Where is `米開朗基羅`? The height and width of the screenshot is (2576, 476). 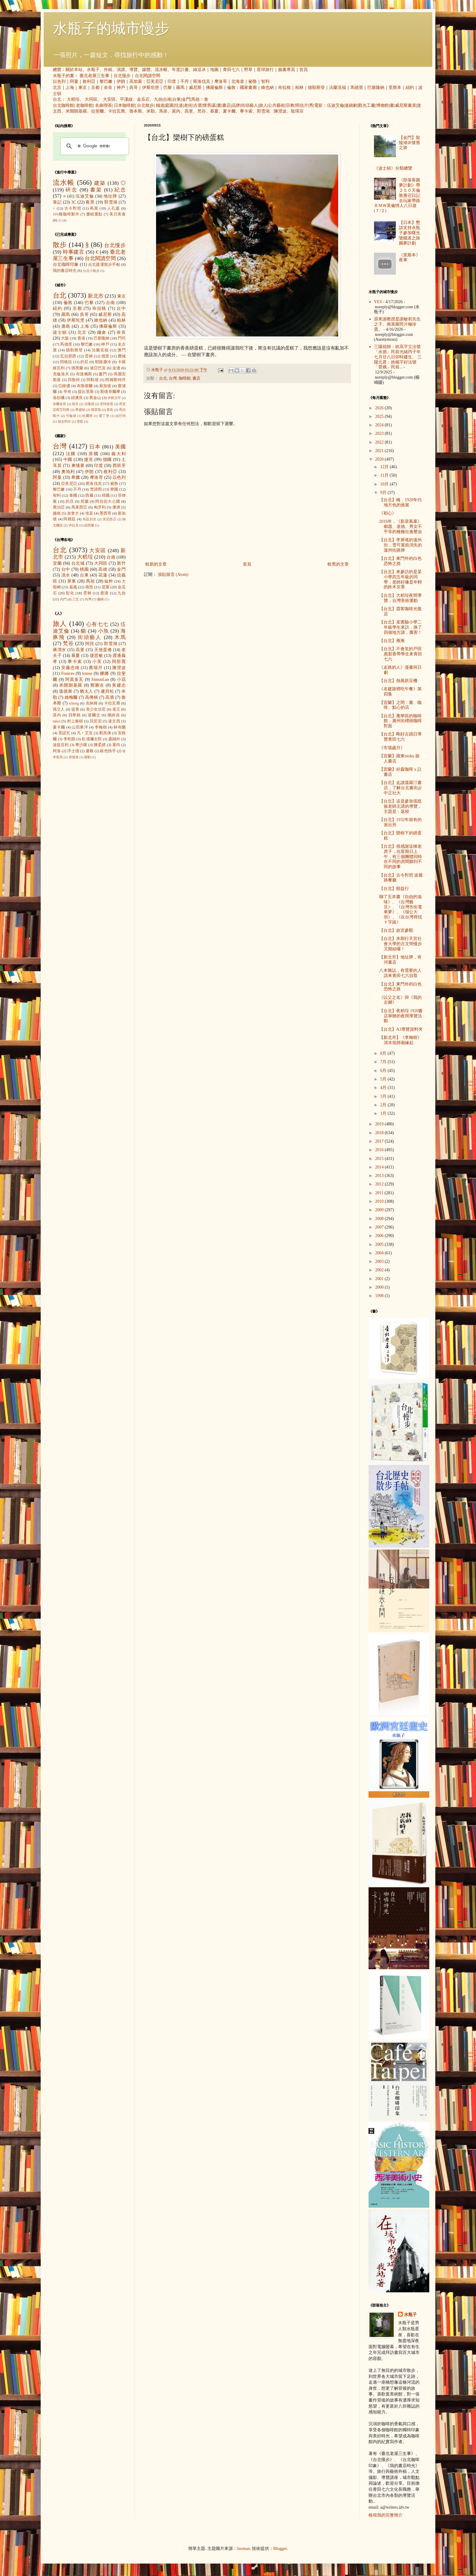 米開朗基羅 is located at coordinates (76, 111).